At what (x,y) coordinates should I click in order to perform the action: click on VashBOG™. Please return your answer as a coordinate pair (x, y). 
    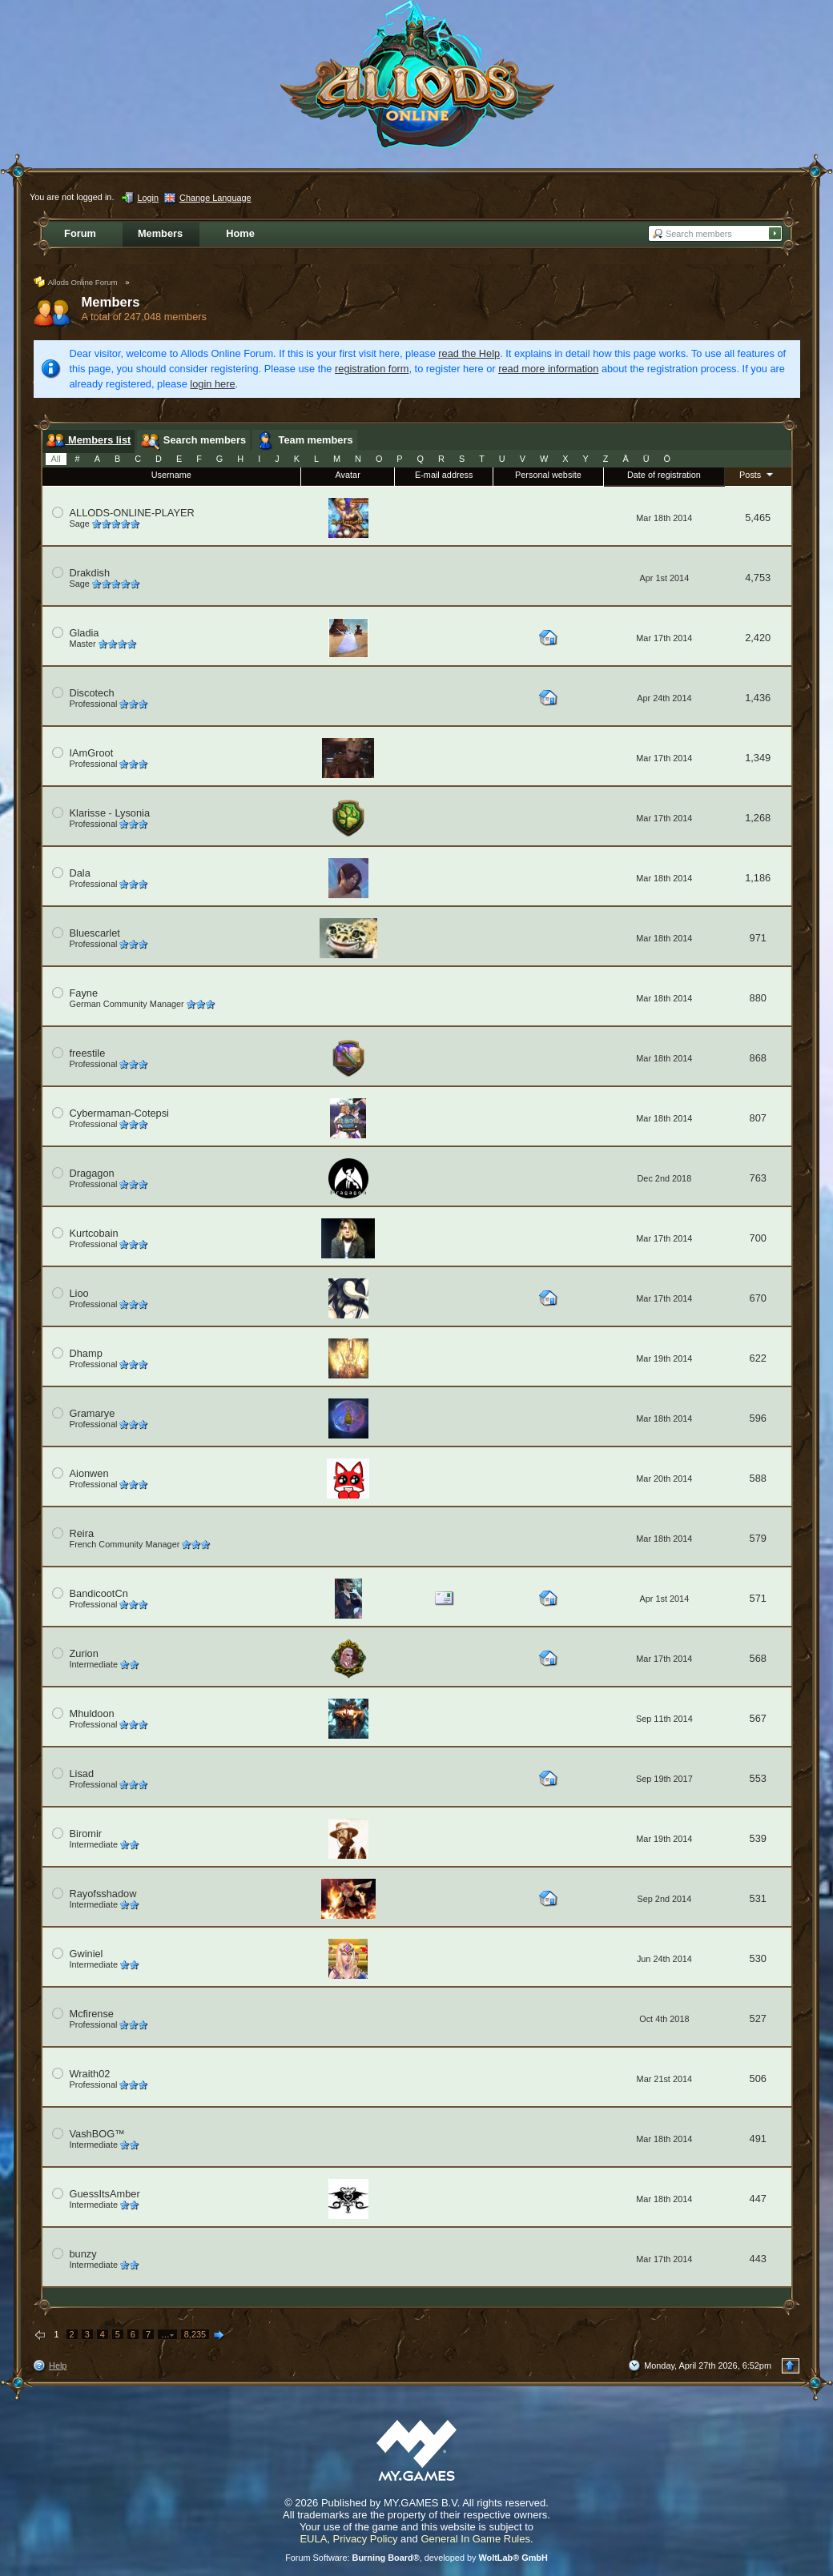
    Looking at the image, I should click on (97, 2134).